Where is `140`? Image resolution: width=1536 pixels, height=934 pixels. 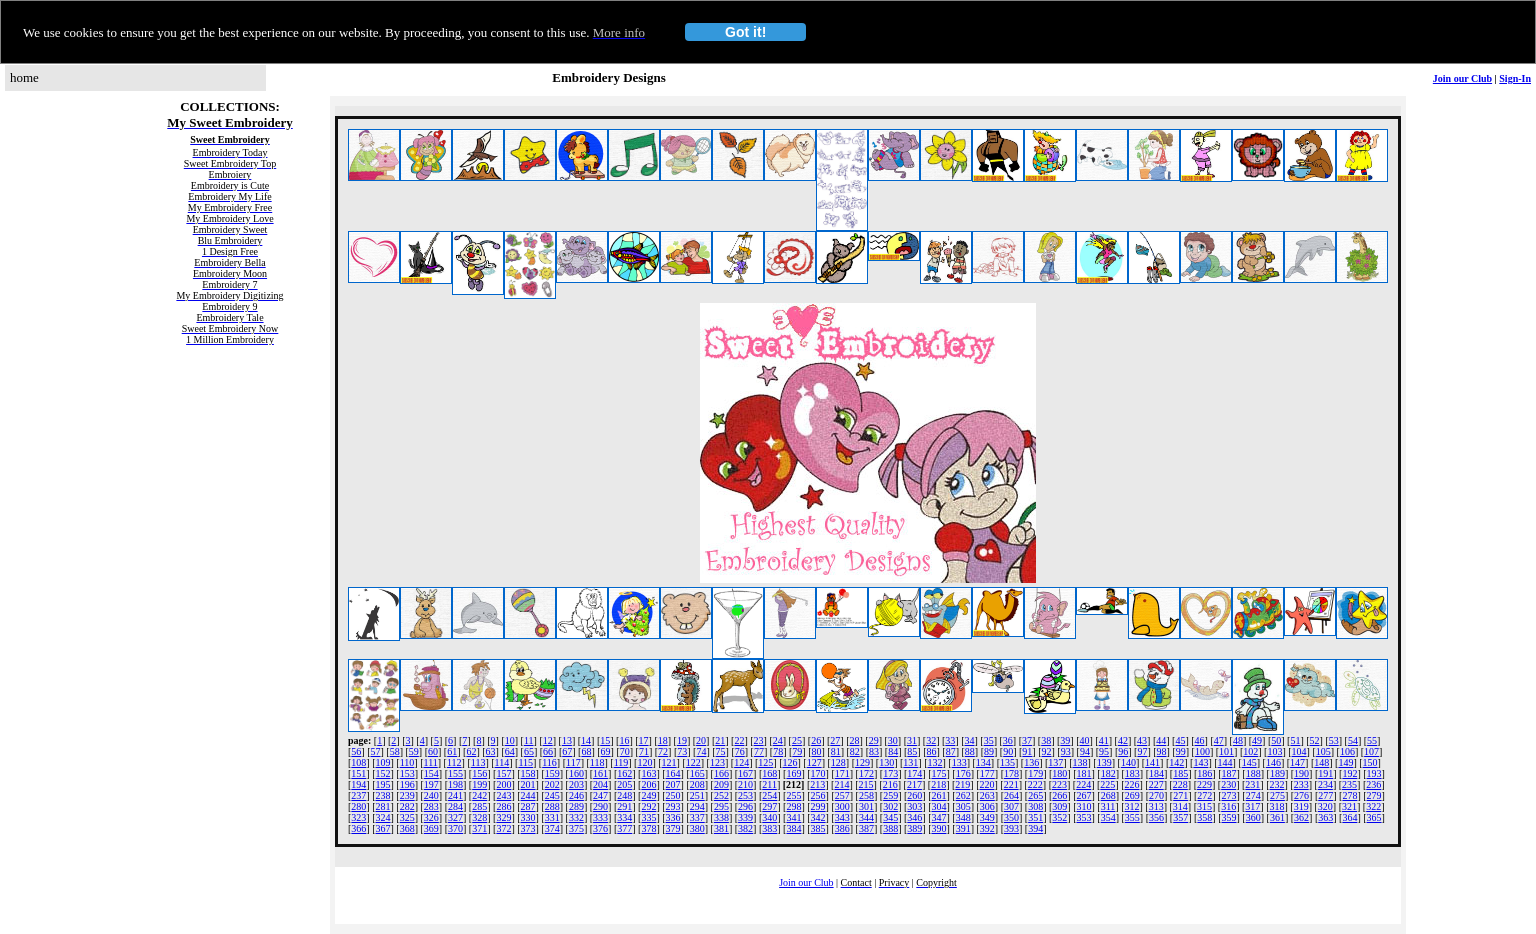
140 is located at coordinates (1128, 762).